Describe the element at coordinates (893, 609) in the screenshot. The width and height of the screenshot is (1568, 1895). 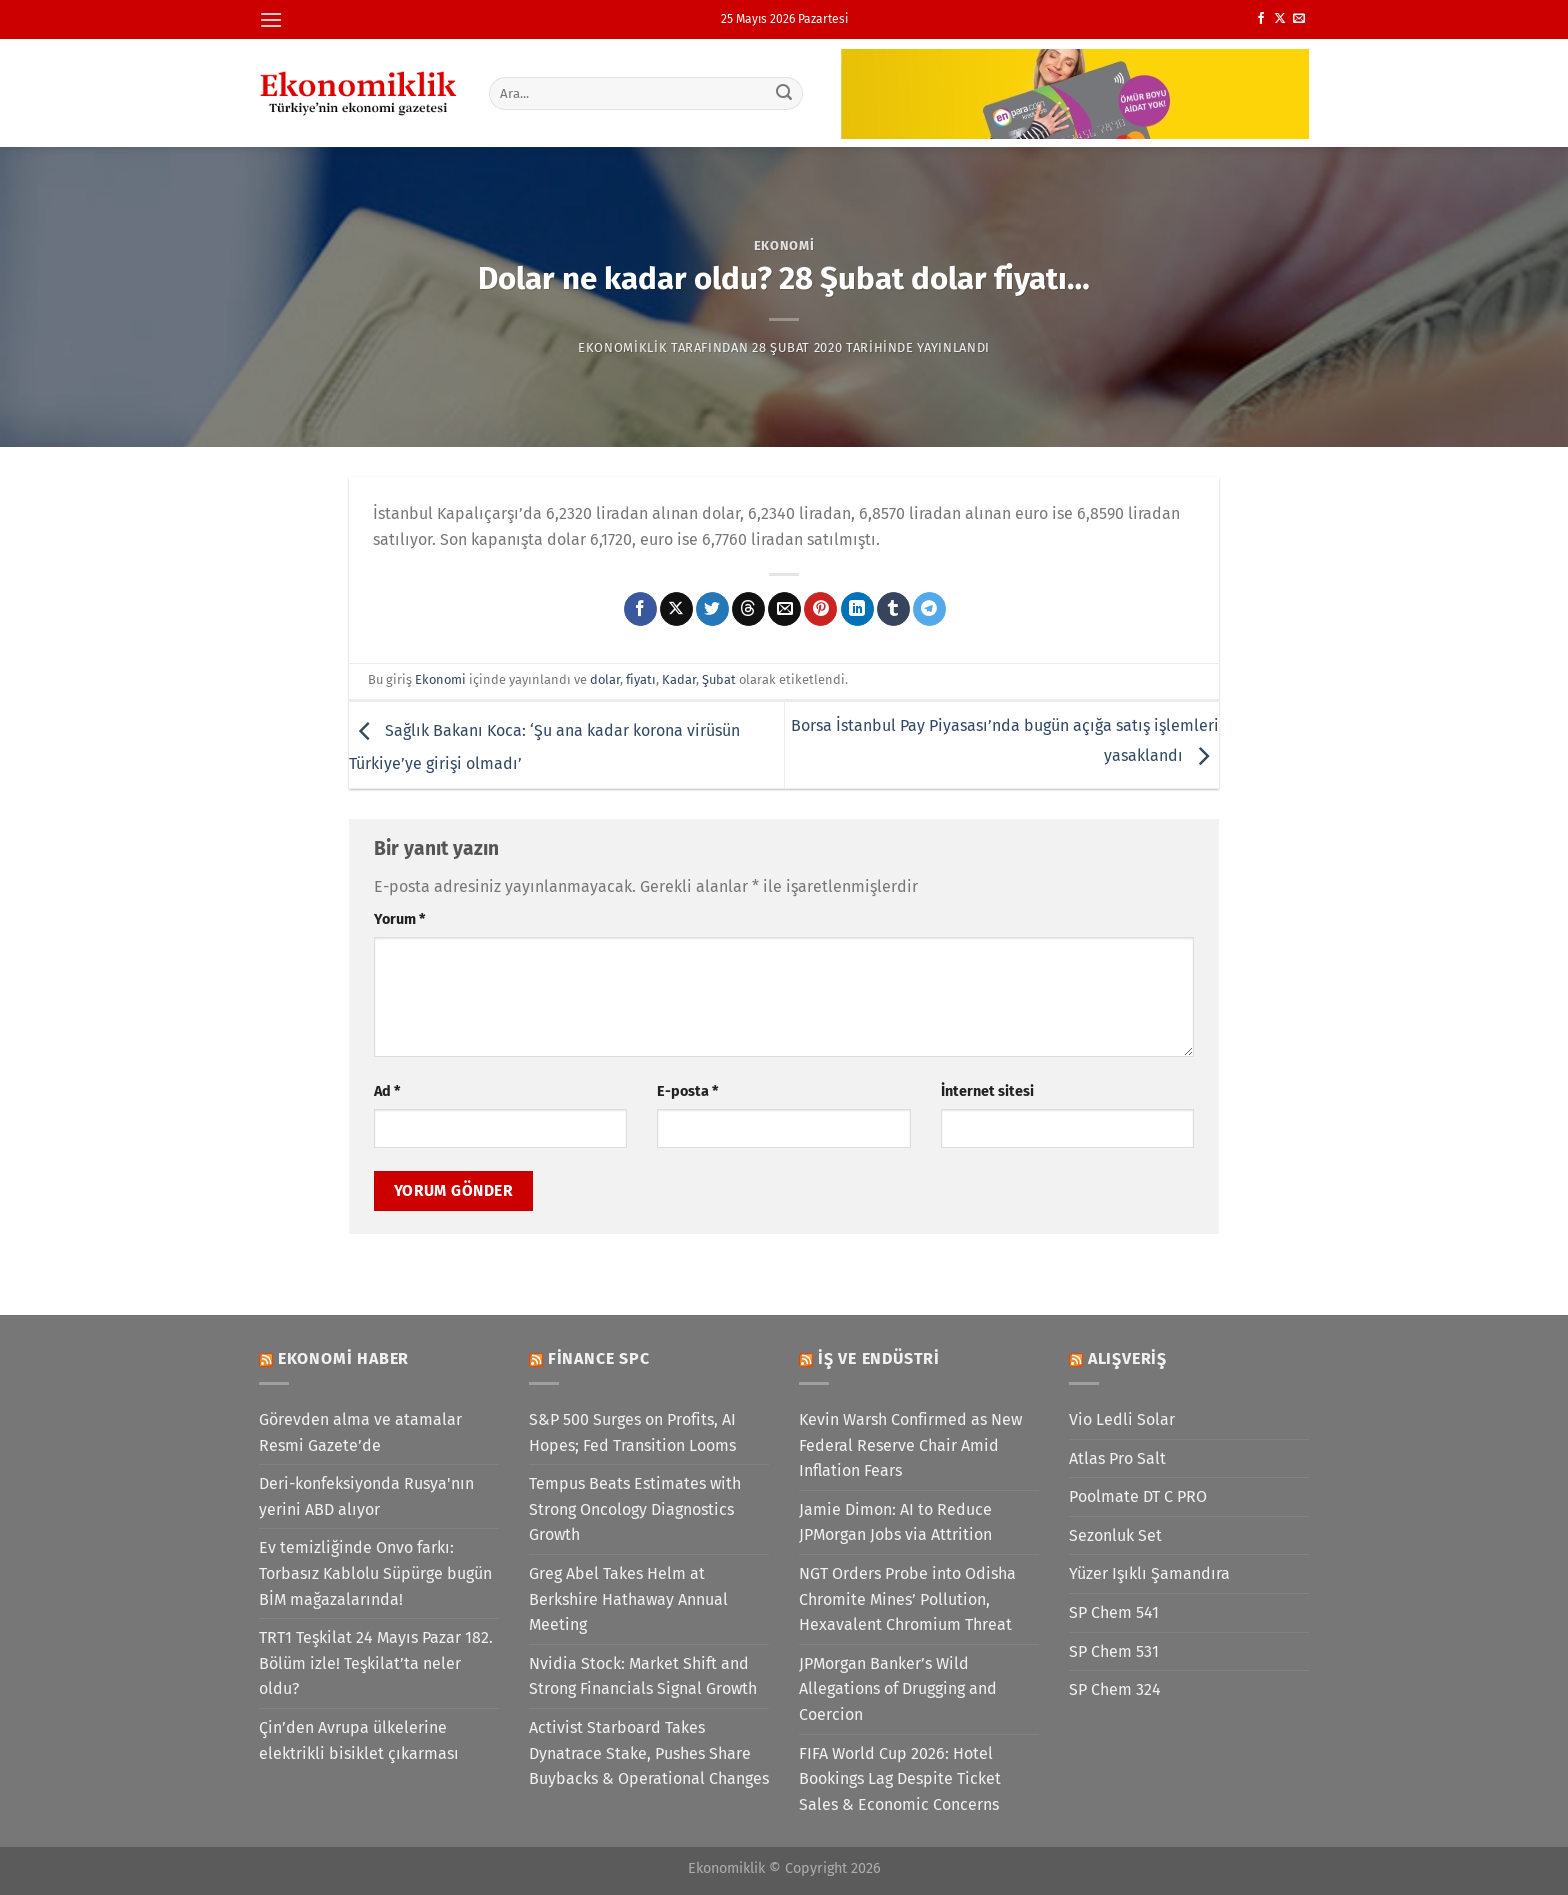
I see `[Tumblr&apos; da paylaş]` at that location.